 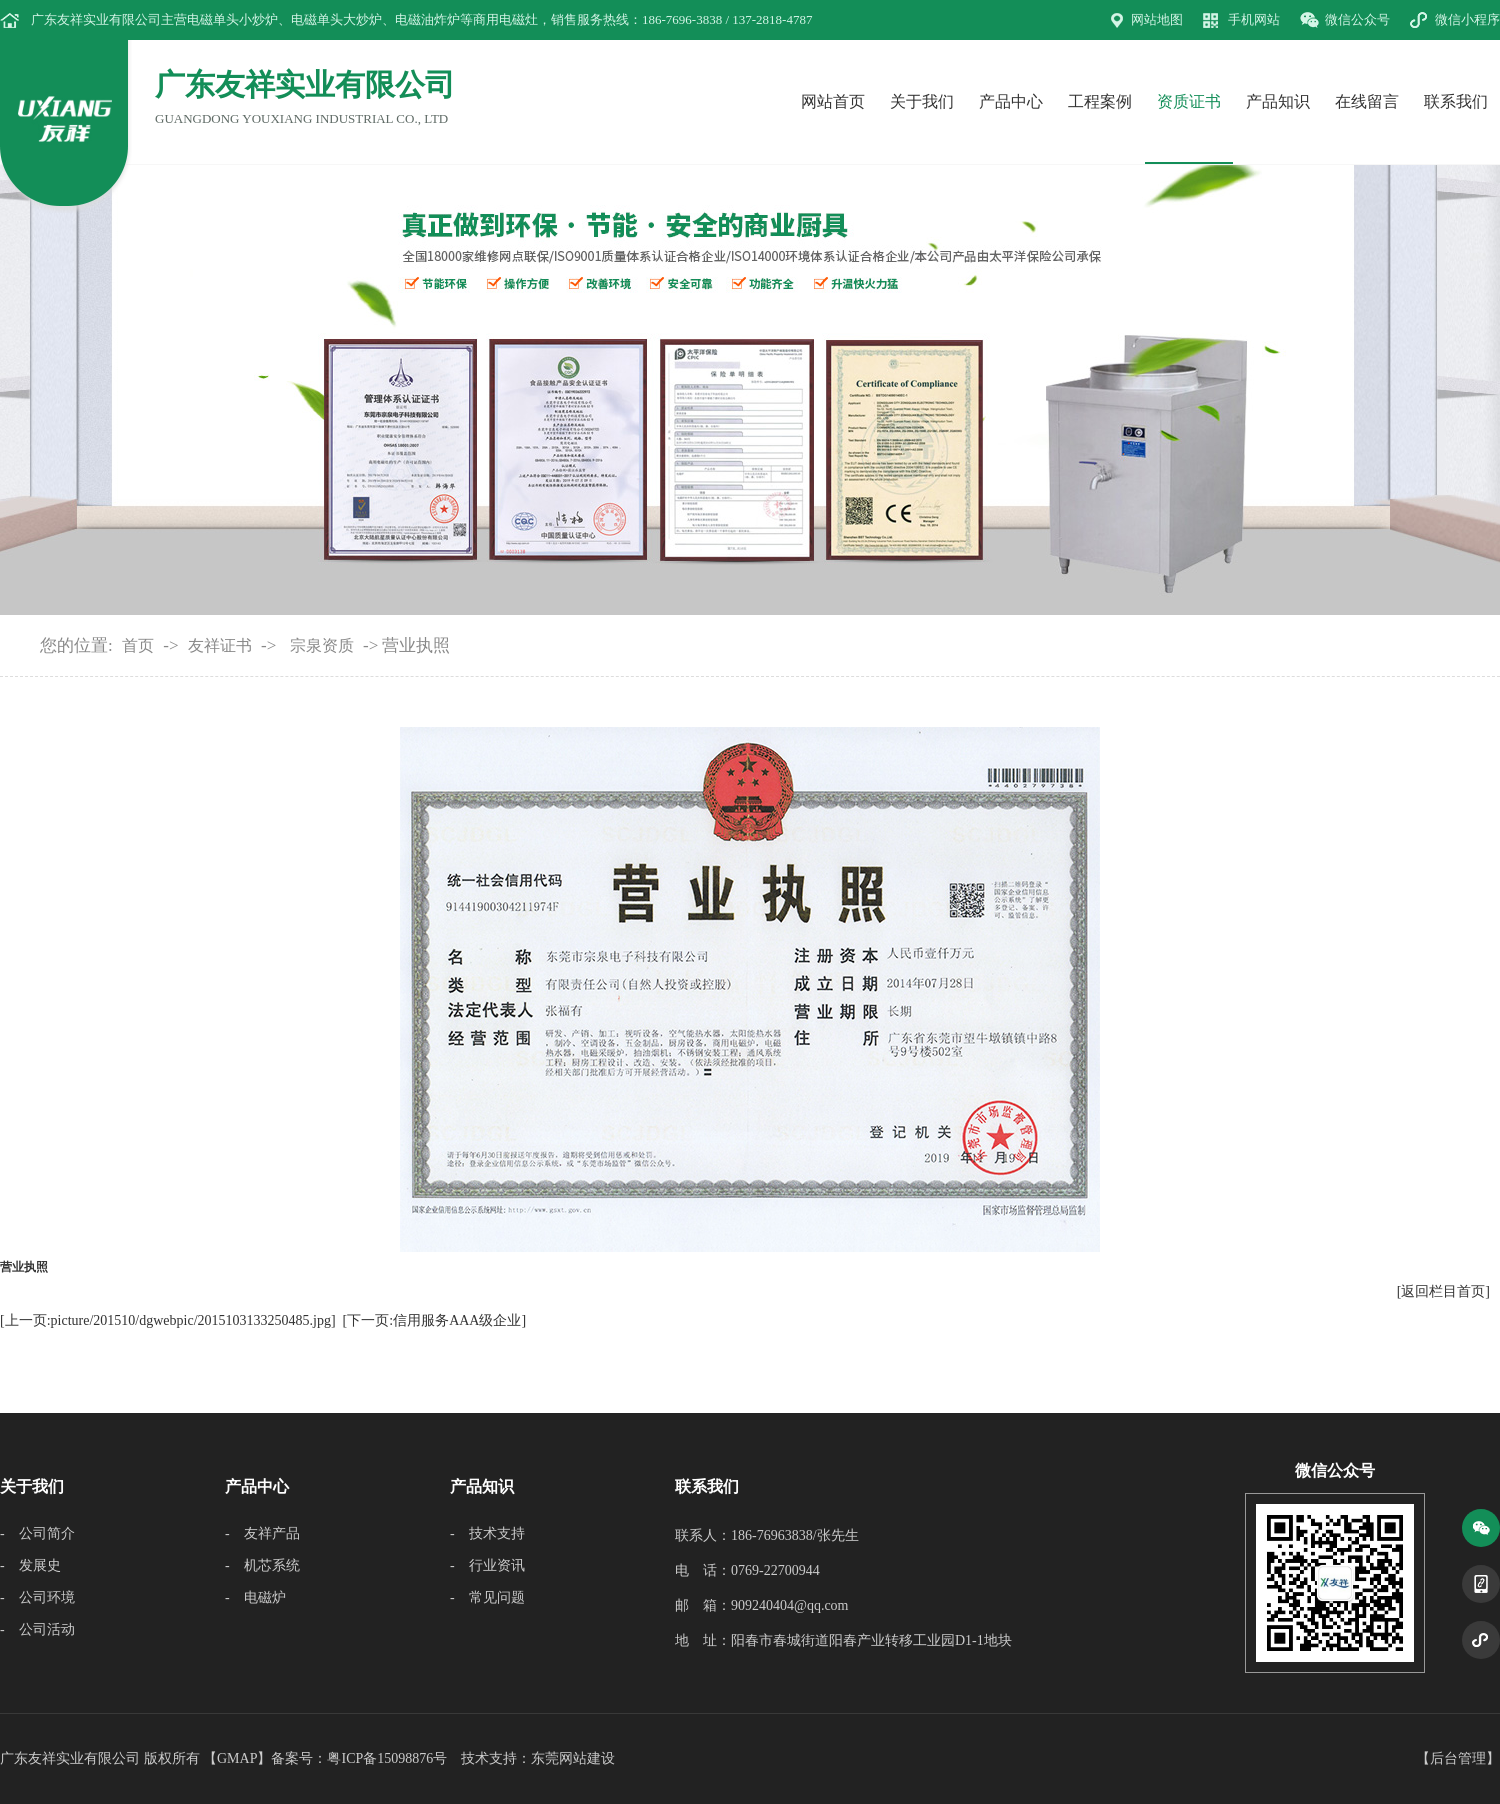 I want to click on - 友祥产品, so click(x=262, y=1533).